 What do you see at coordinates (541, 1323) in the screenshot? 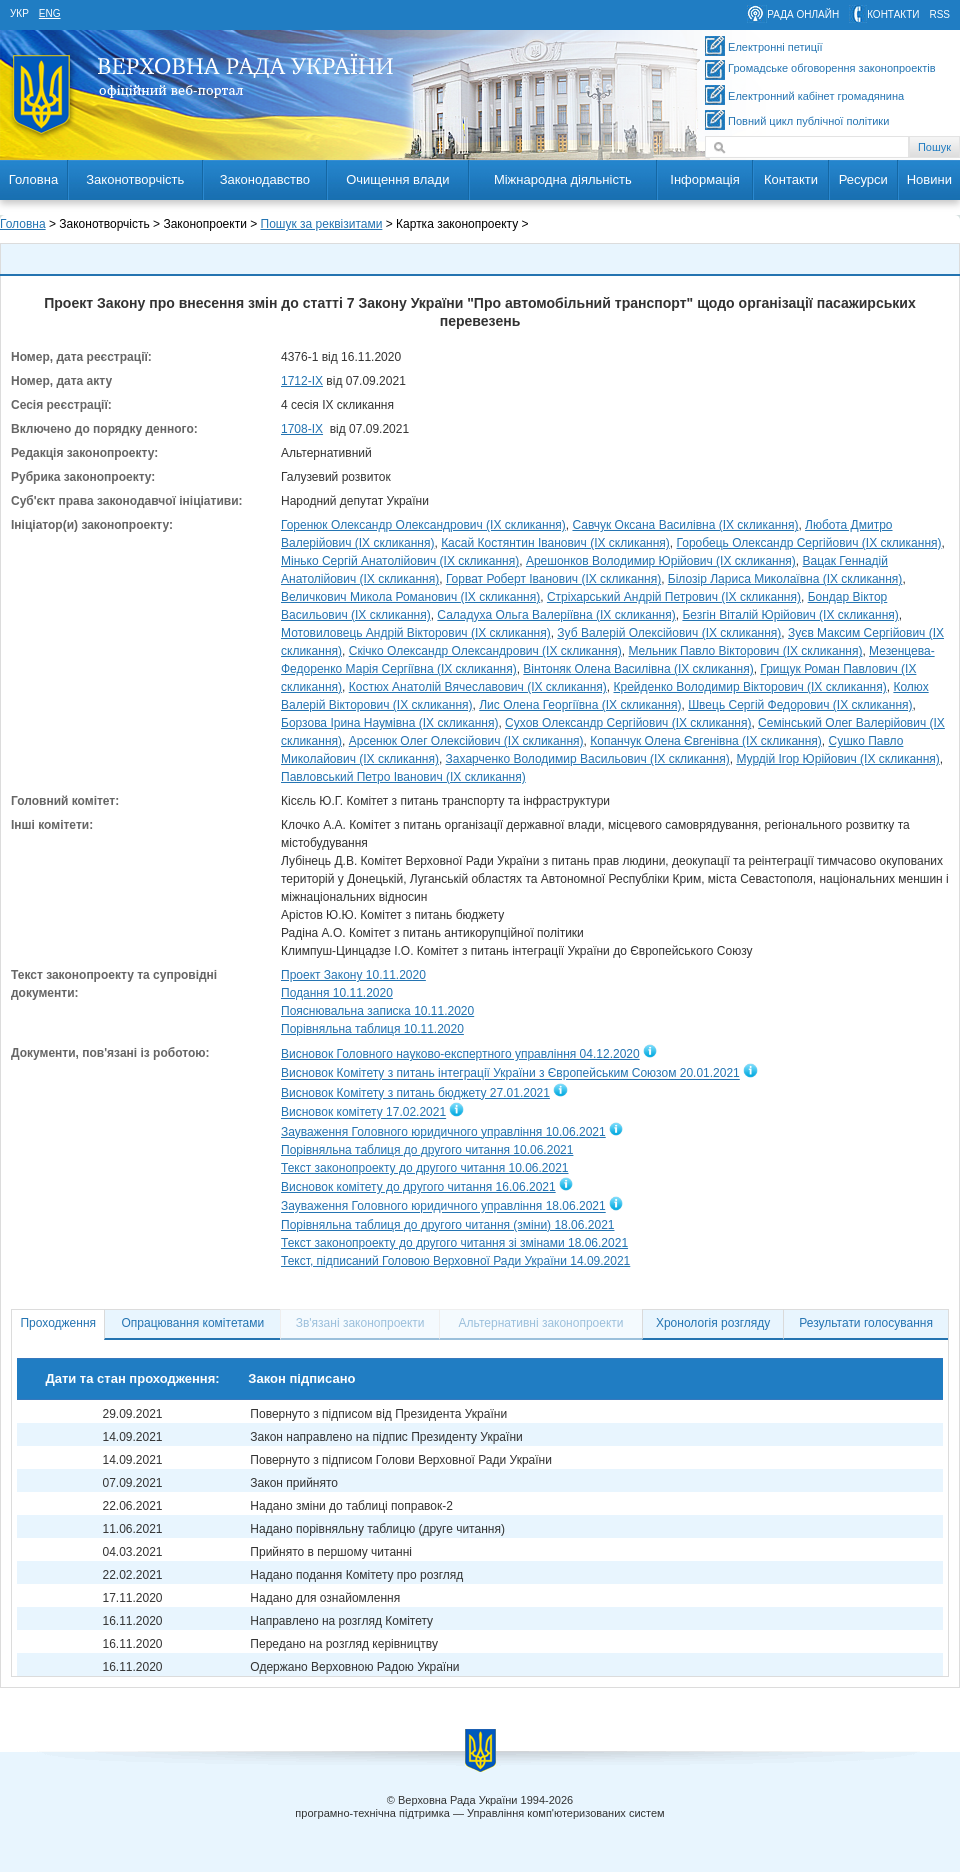
I see `Альтернативні законопроекти` at bounding box center [541, 1323].